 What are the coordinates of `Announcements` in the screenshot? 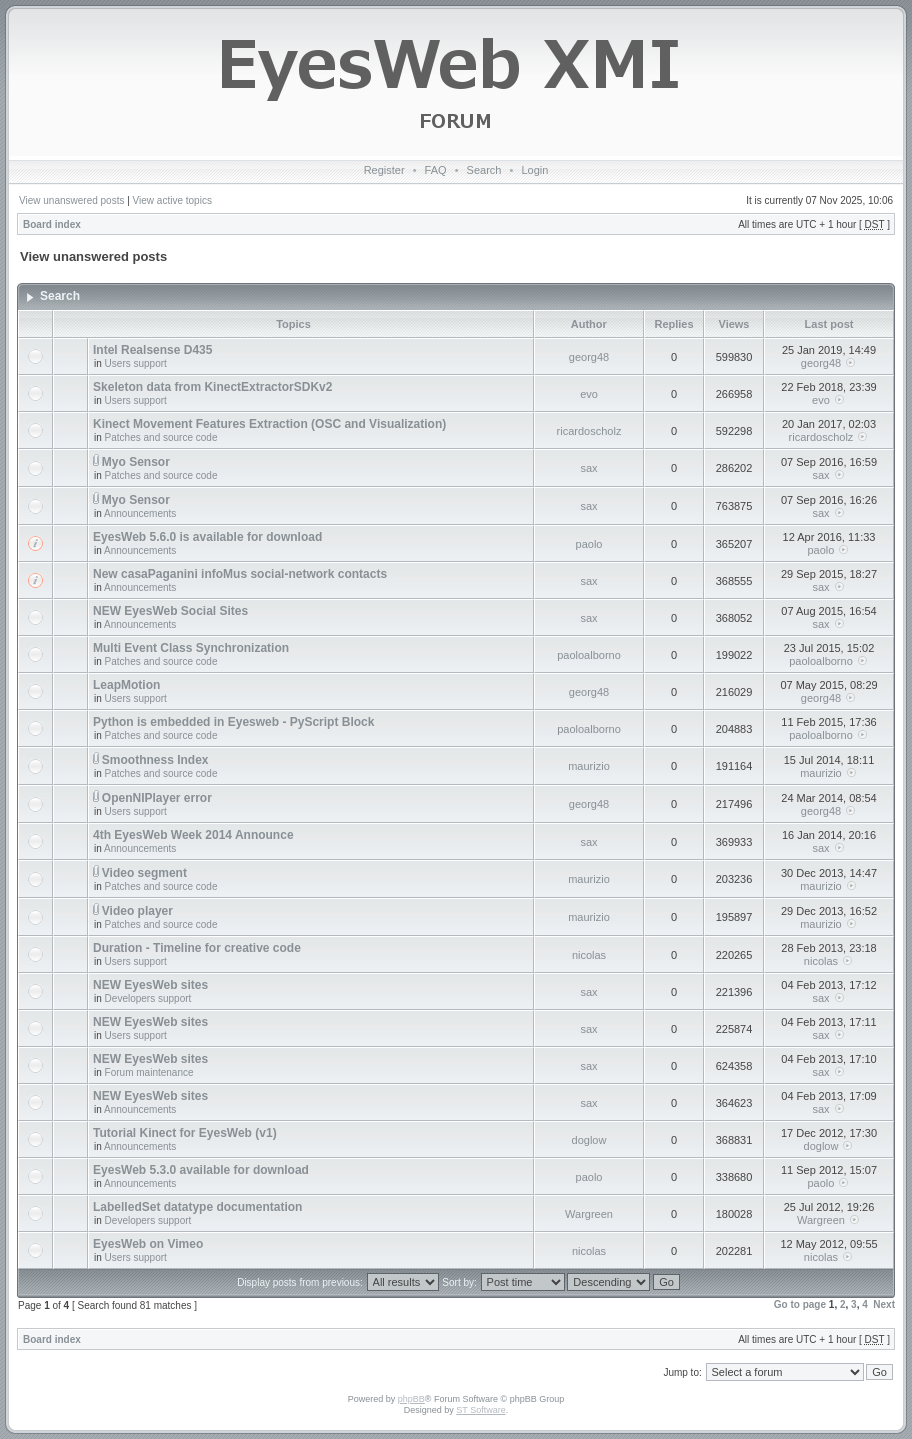 It's located at (140, 513).